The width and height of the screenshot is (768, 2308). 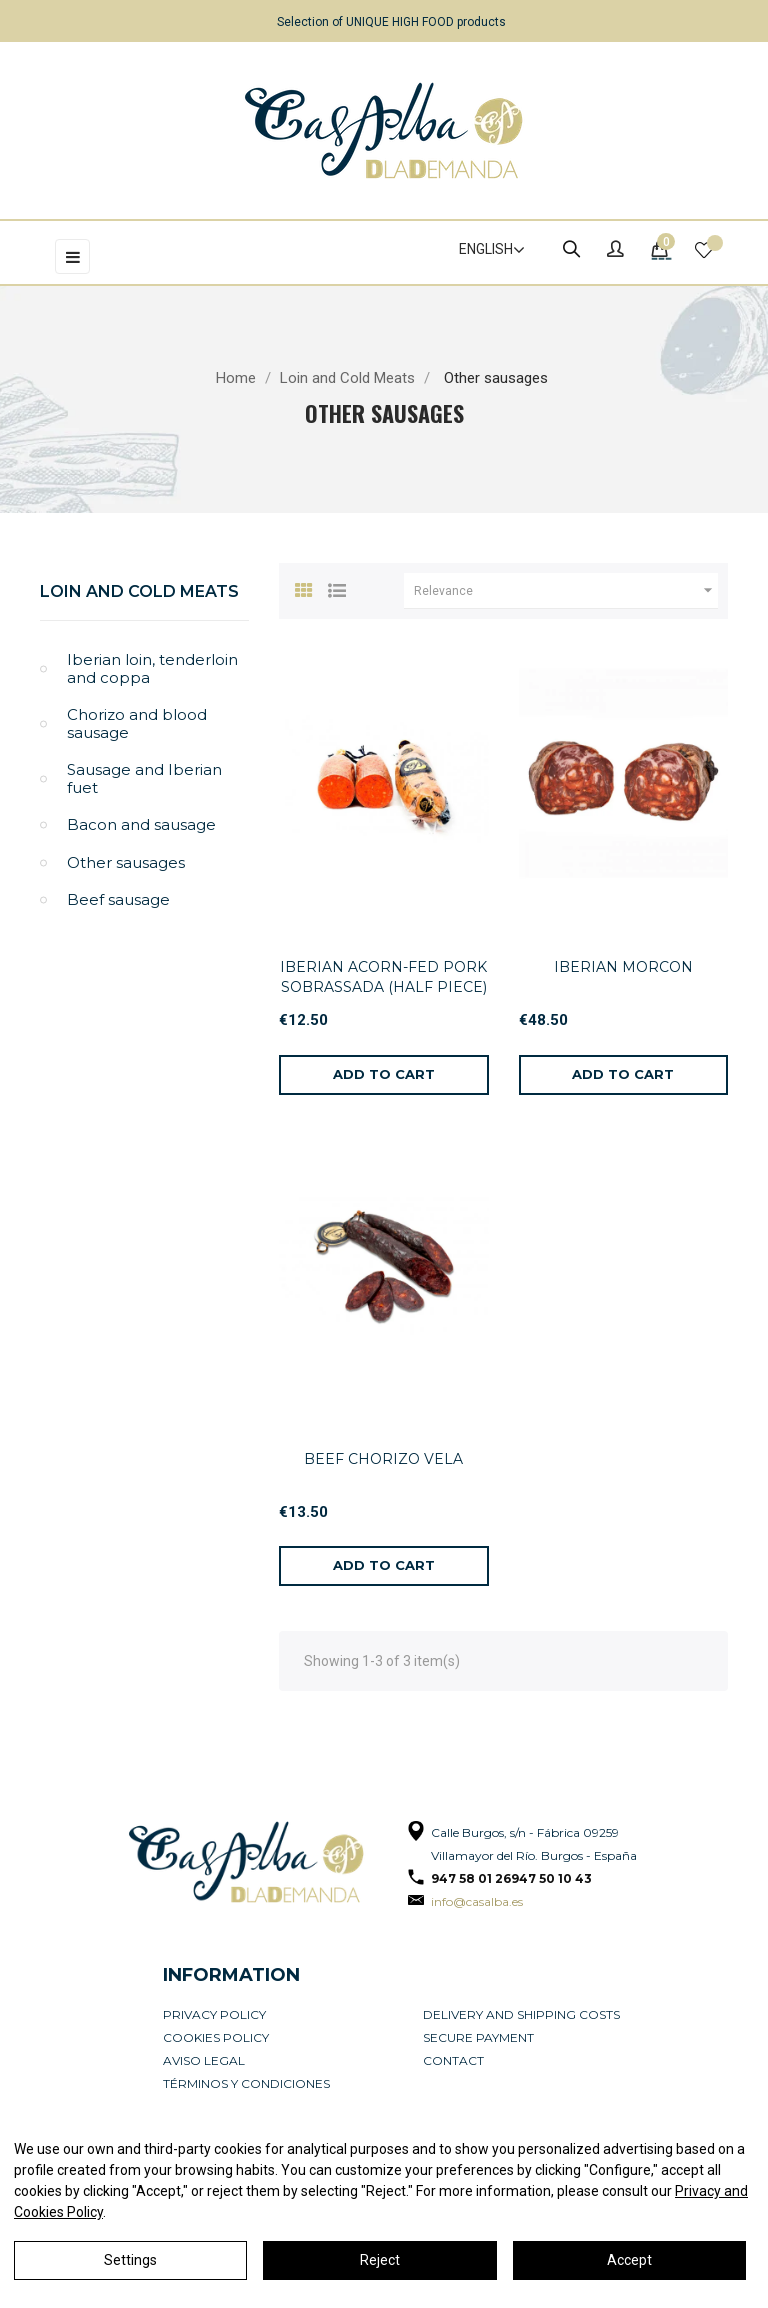 What do you see at coordinates (137, 723) in the screenshot?
I see `Chorizo and blood sausage` at bounding box center [137, 723].